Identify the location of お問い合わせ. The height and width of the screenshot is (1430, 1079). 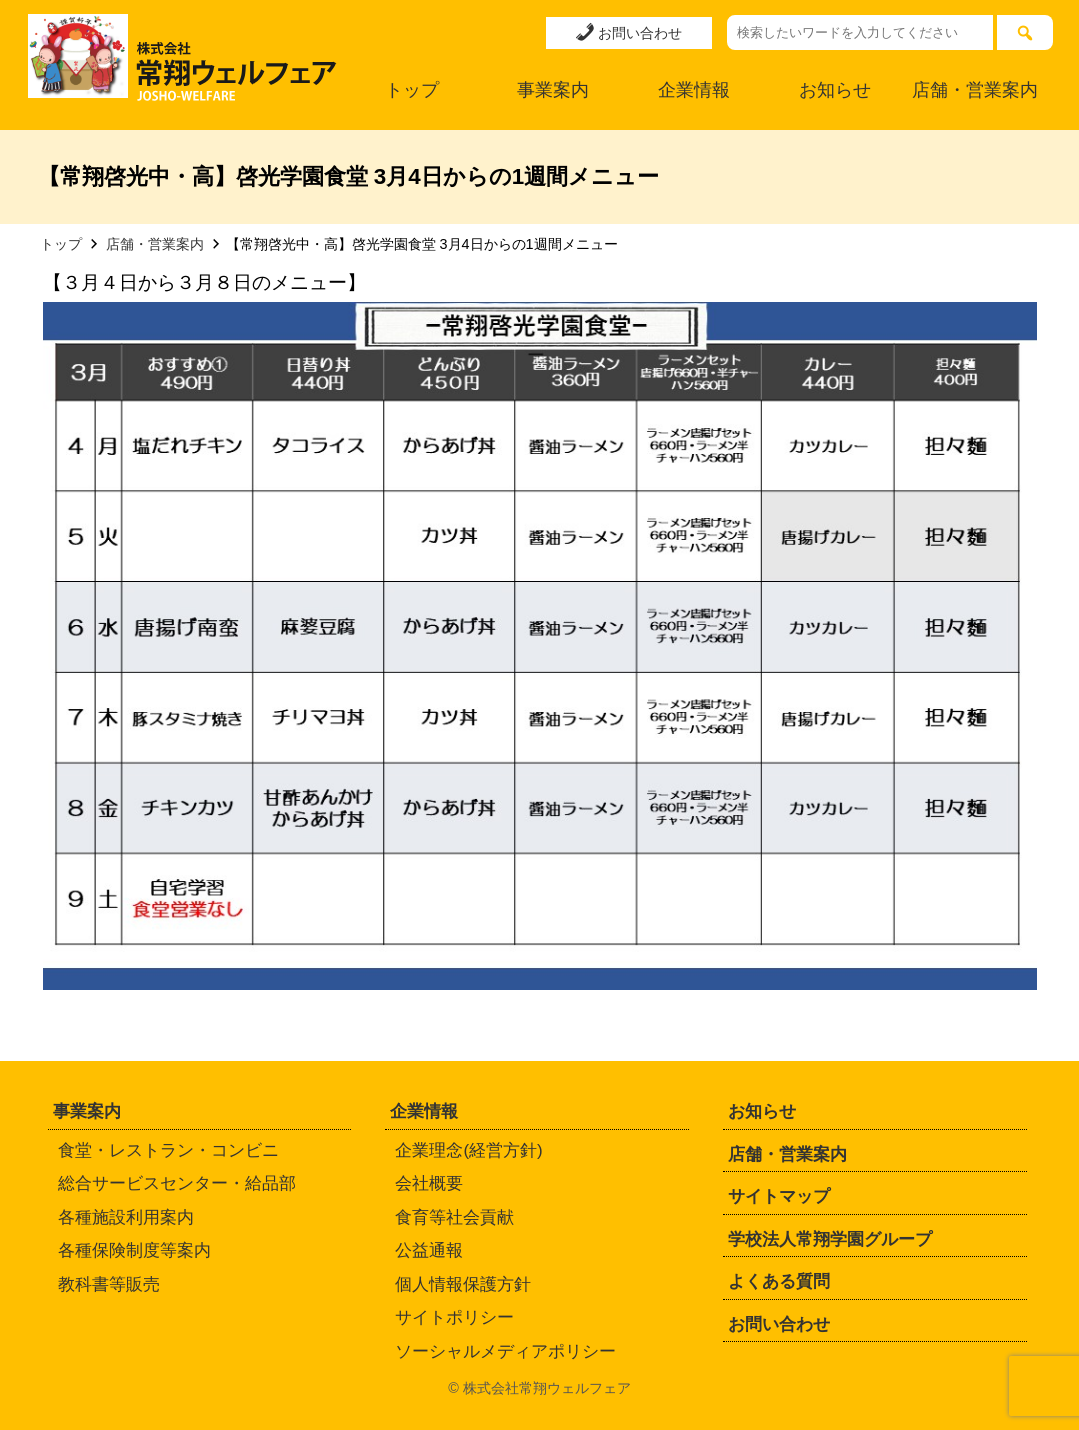
(629, 32).